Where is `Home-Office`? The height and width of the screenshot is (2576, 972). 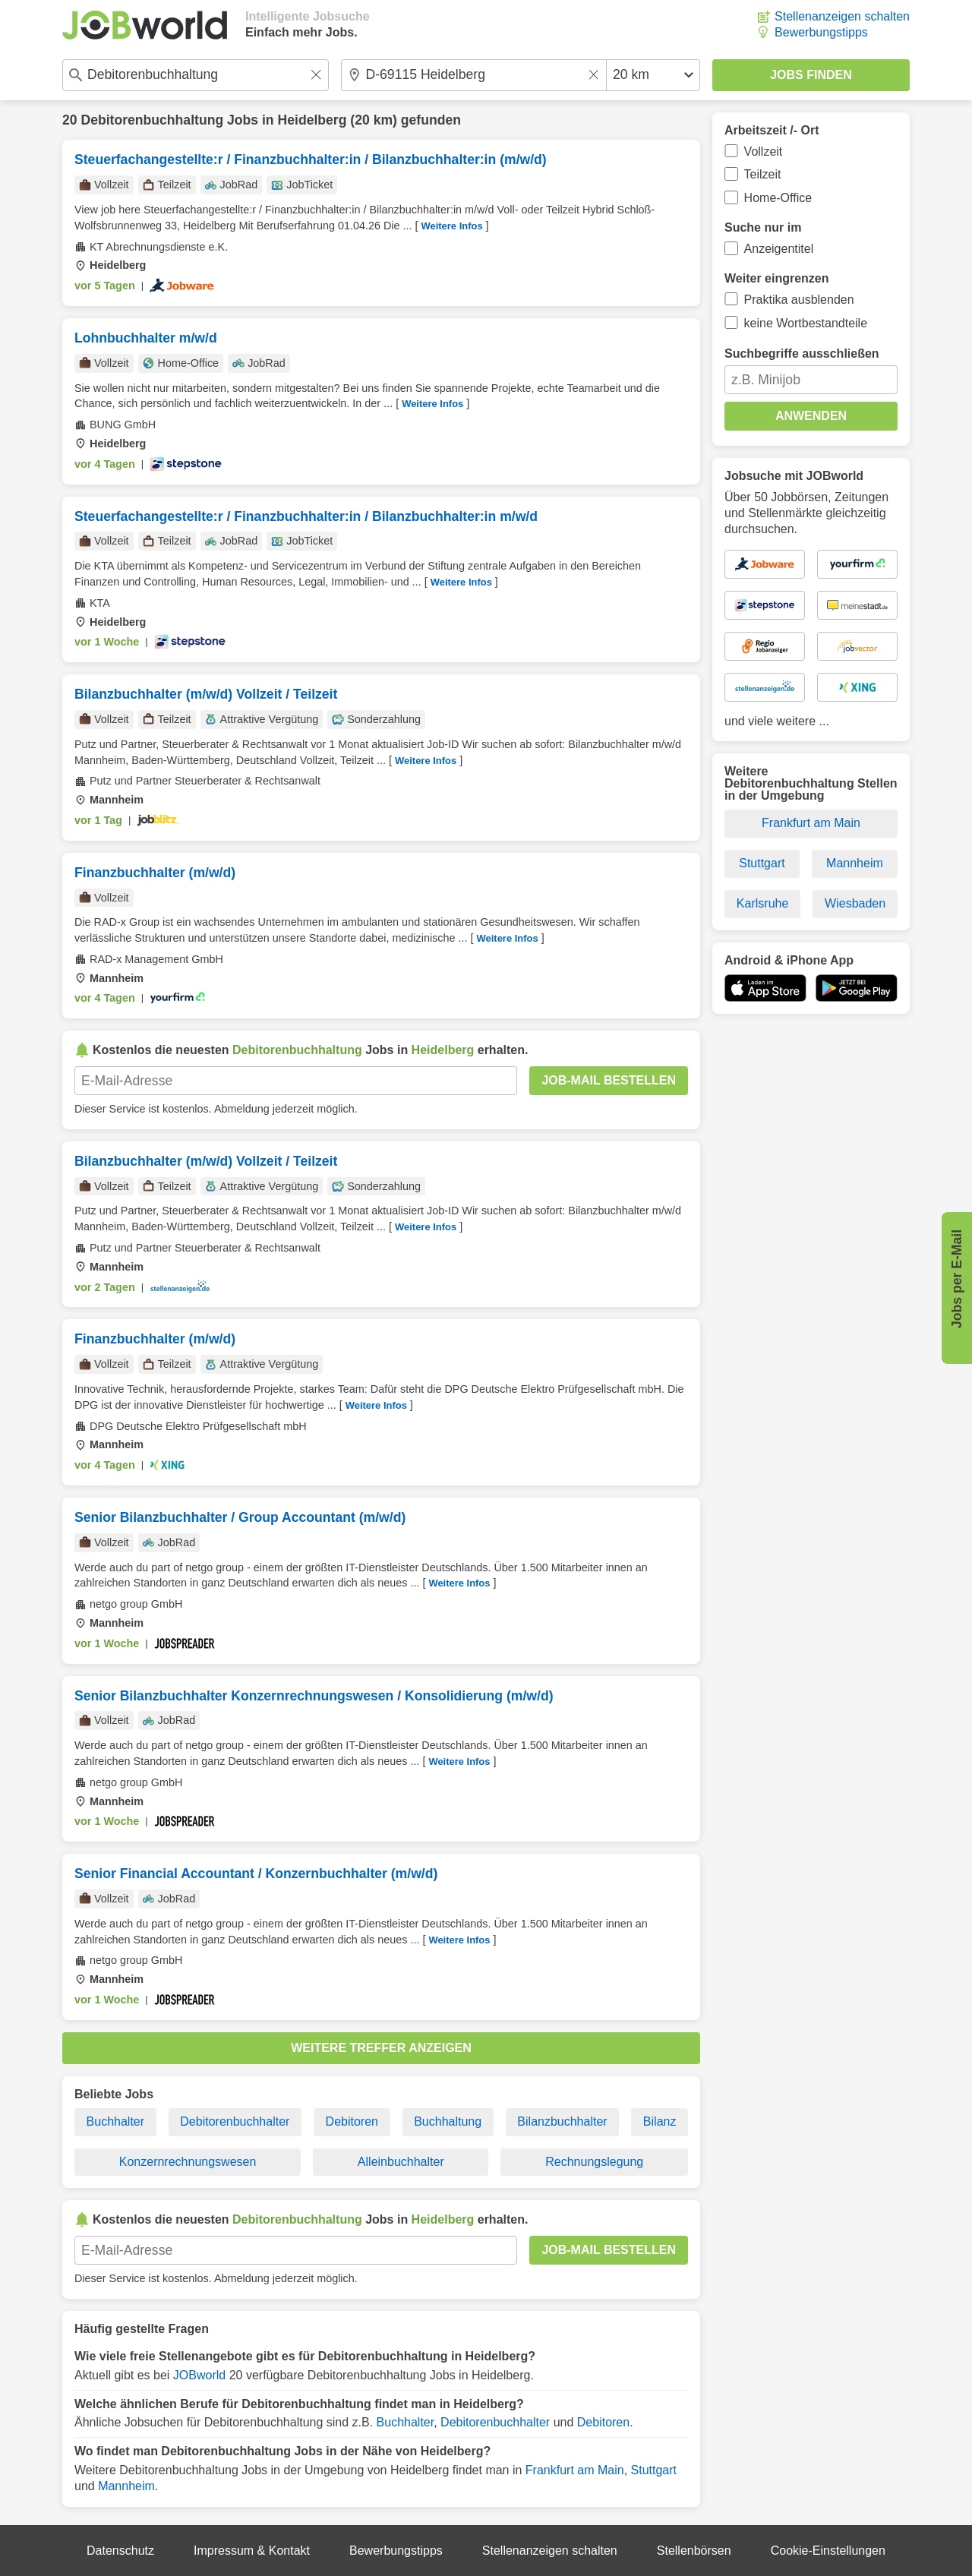
Home-Office is located at coordinates (778, 197).